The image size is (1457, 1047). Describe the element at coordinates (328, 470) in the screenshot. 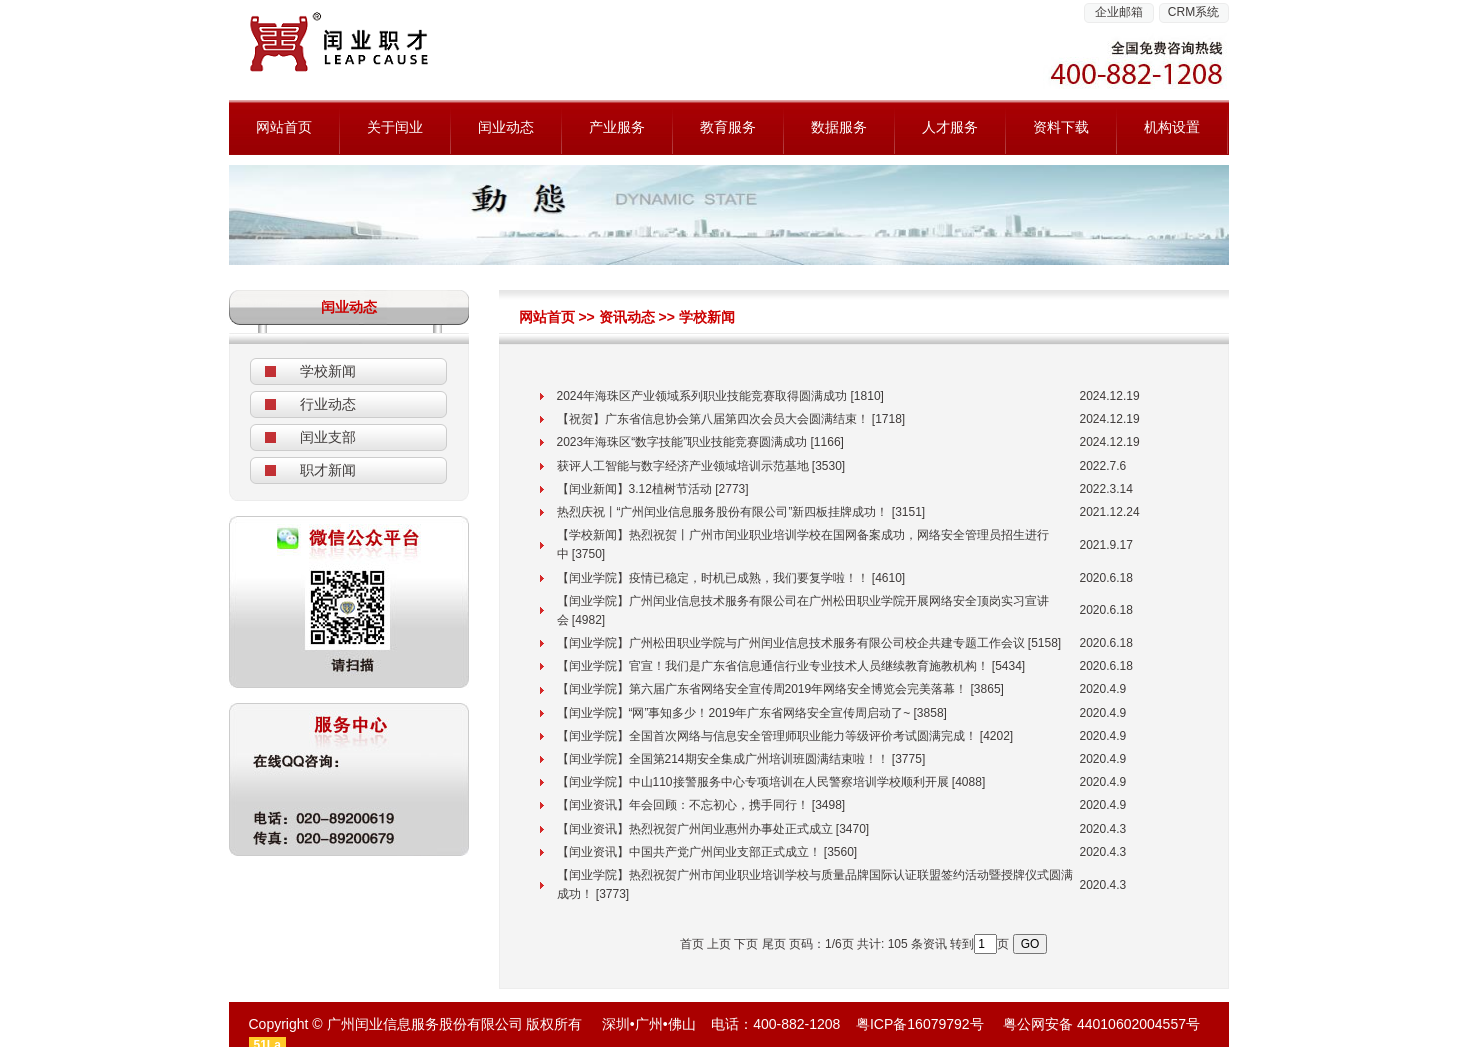

I see `职才新闻` at that location.